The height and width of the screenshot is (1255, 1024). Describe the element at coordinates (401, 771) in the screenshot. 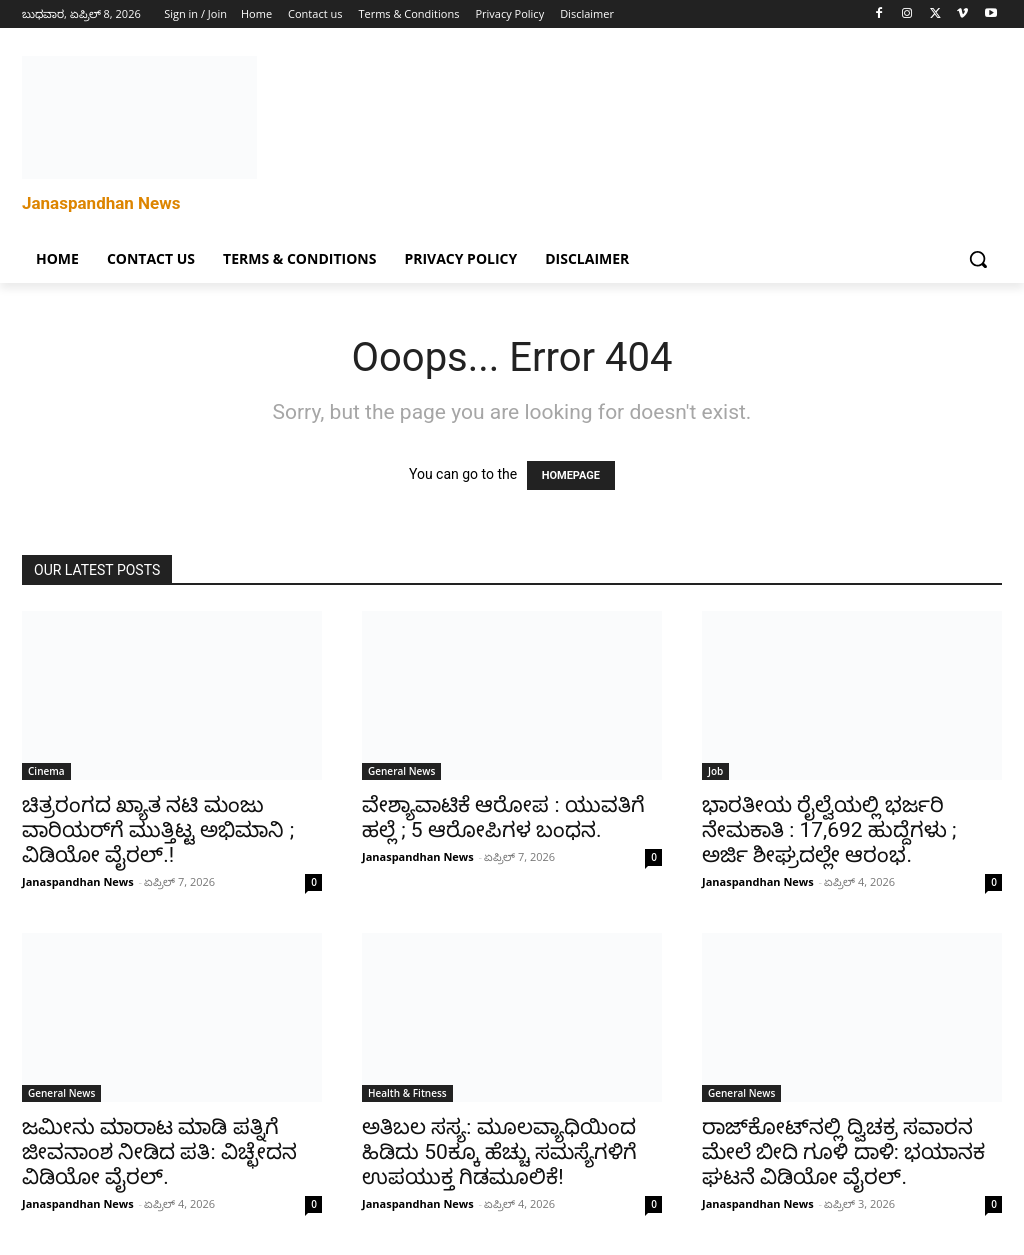

I see `General News` at that location.